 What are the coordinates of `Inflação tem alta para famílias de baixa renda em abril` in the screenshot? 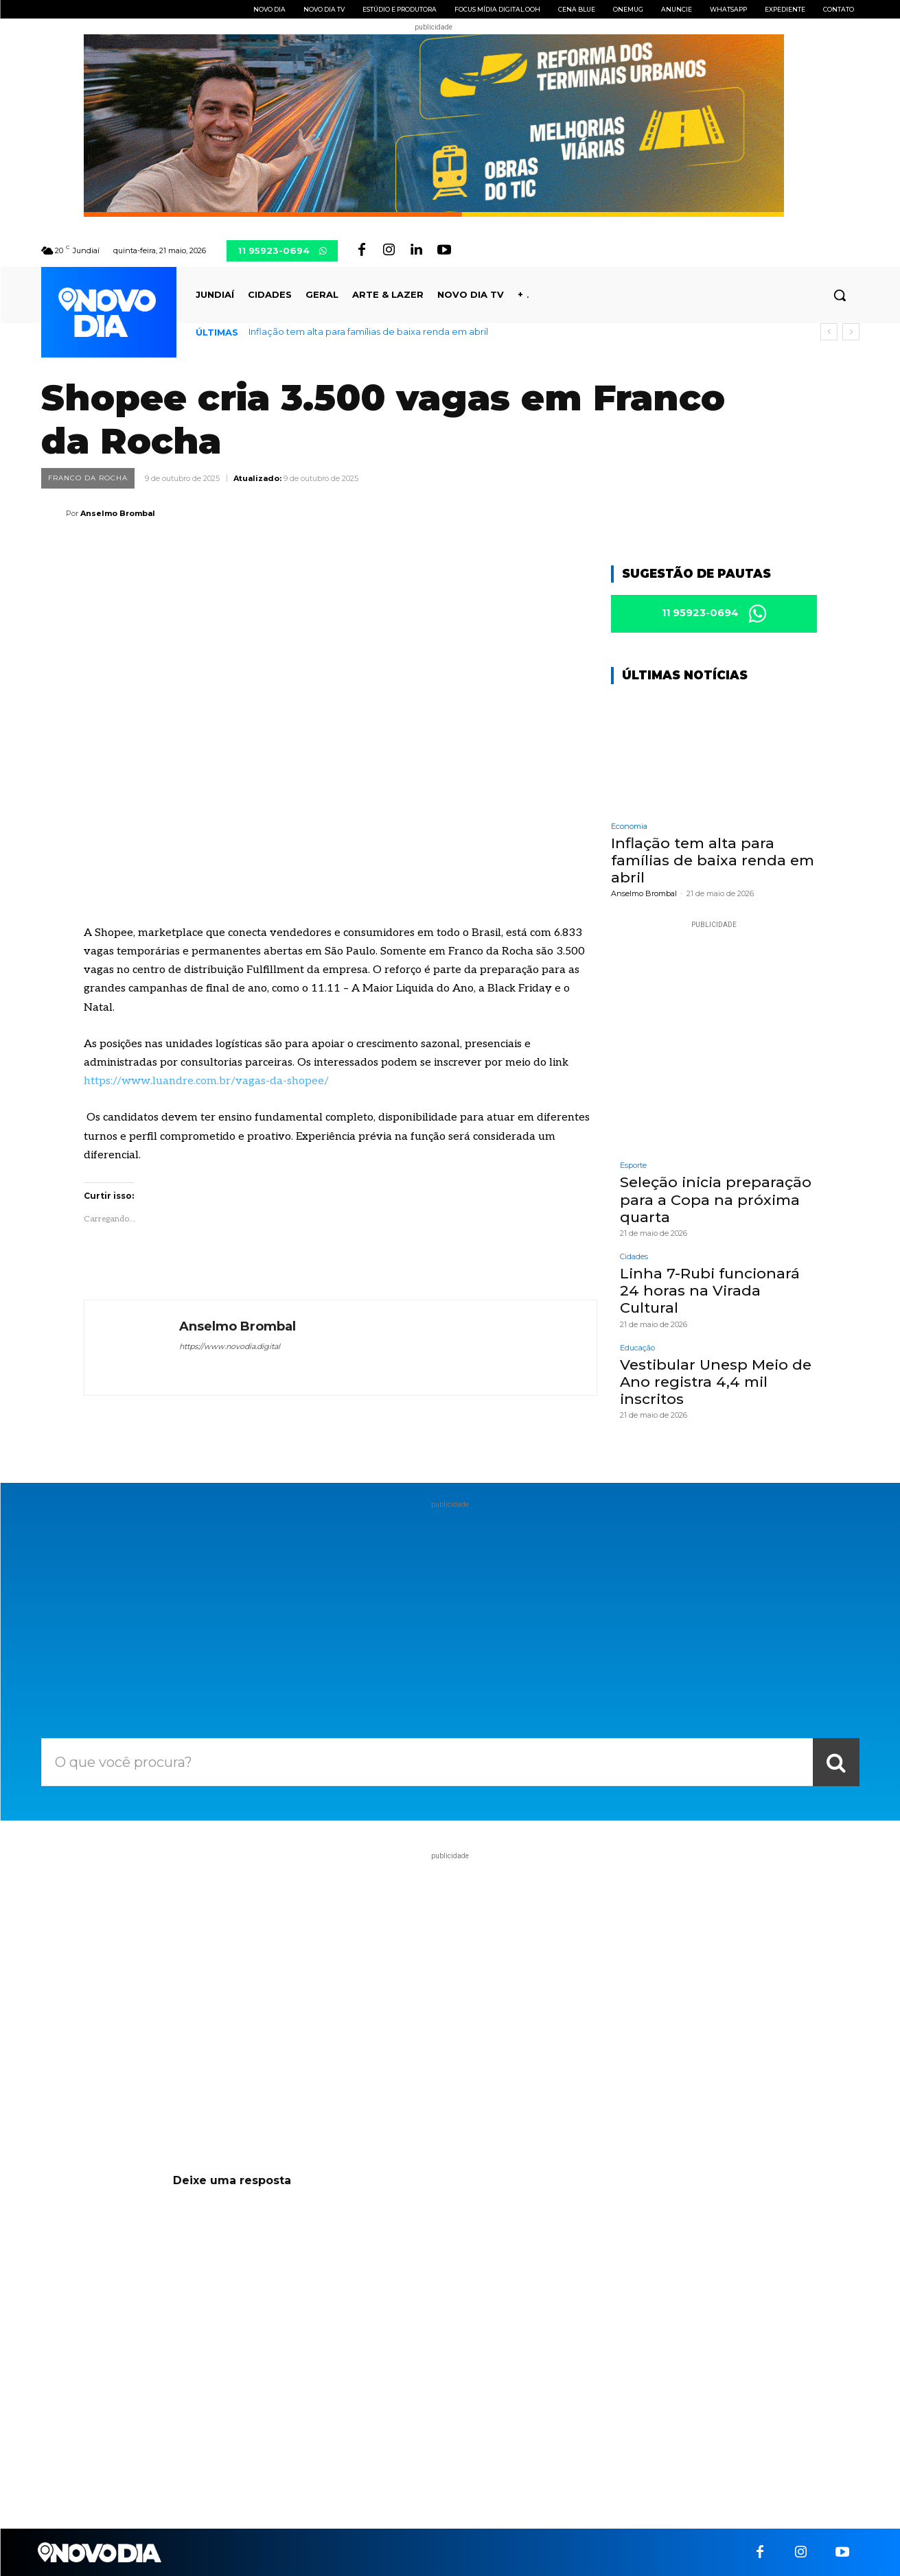 It's located at (368, 331).